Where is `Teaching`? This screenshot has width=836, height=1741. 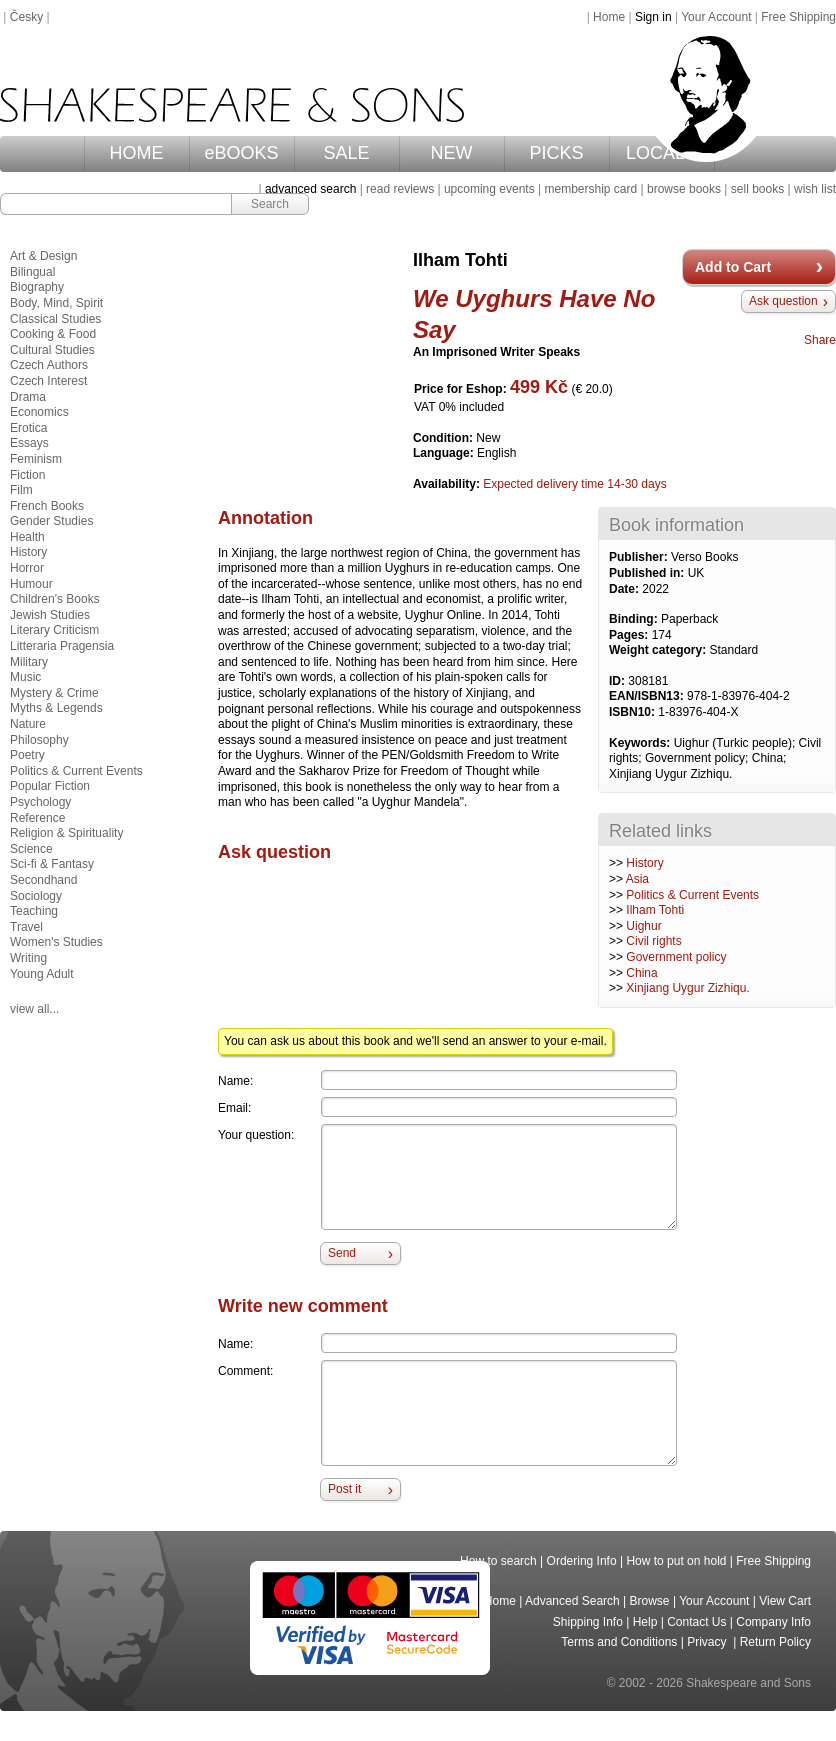 Teaching is located at coordinates (34, 911).